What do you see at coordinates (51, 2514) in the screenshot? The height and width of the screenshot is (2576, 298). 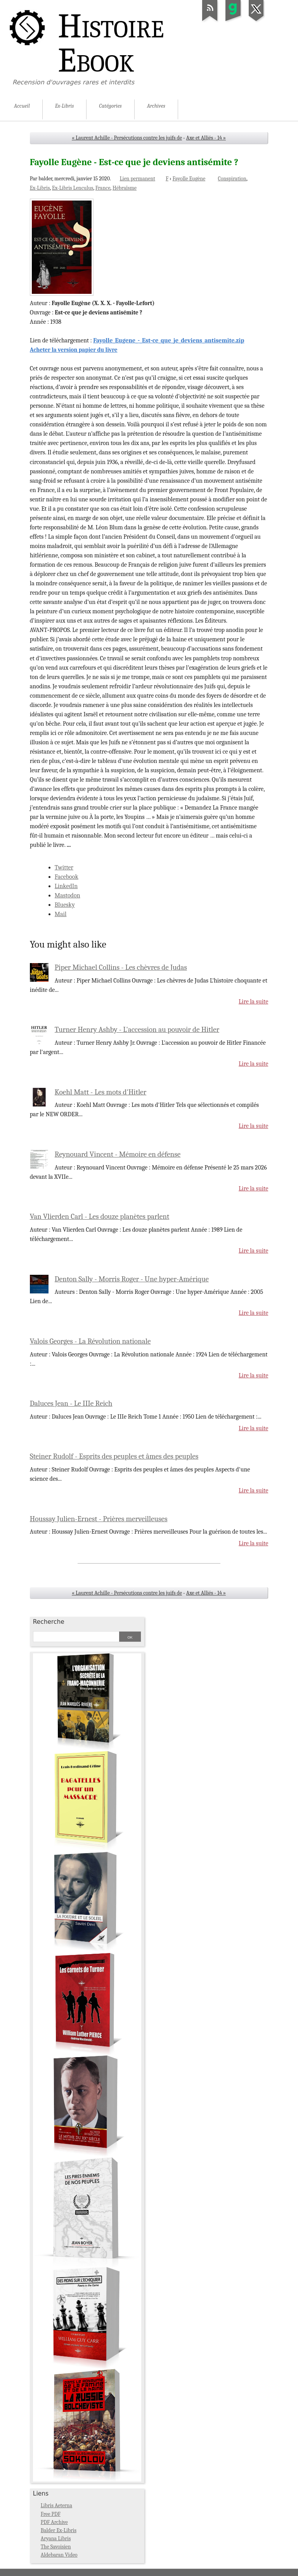 I see `Free PDF` at bounding box center [51, 2514].